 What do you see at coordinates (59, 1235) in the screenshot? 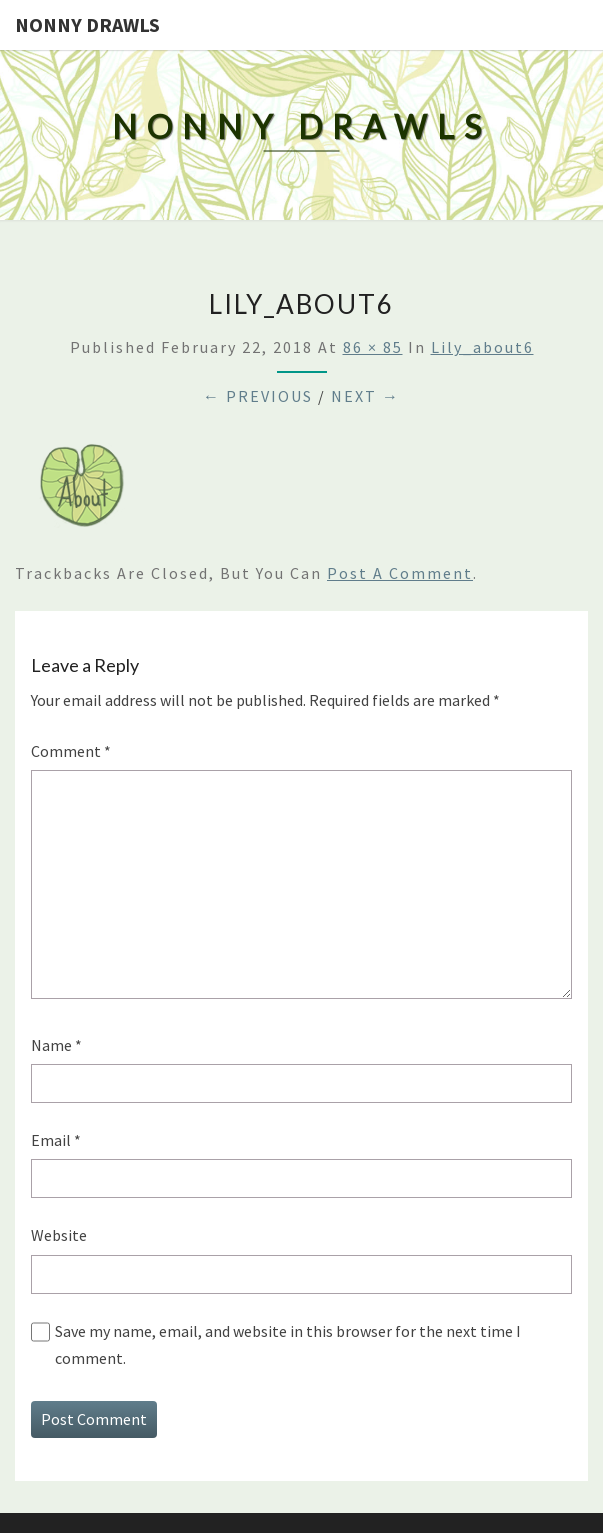
I see `Website` at bounding box center [59, 1235].